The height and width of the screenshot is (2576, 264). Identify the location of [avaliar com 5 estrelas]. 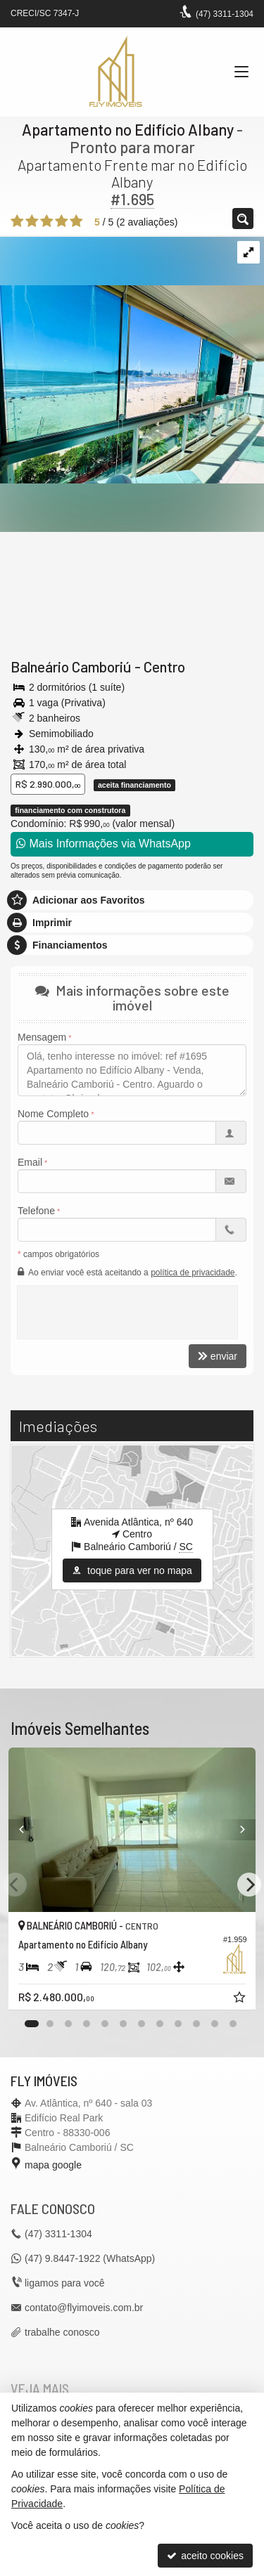
(76, 221).